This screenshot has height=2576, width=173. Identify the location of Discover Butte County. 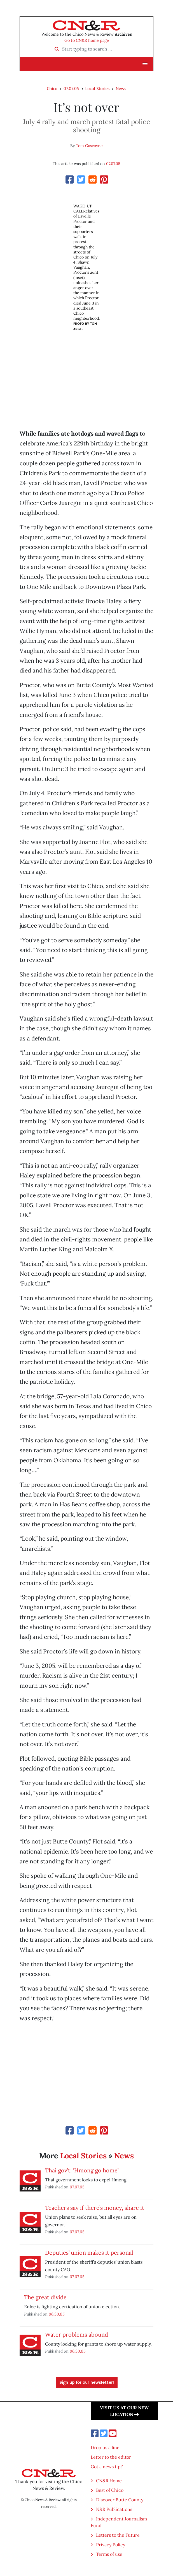
(119, 2499).